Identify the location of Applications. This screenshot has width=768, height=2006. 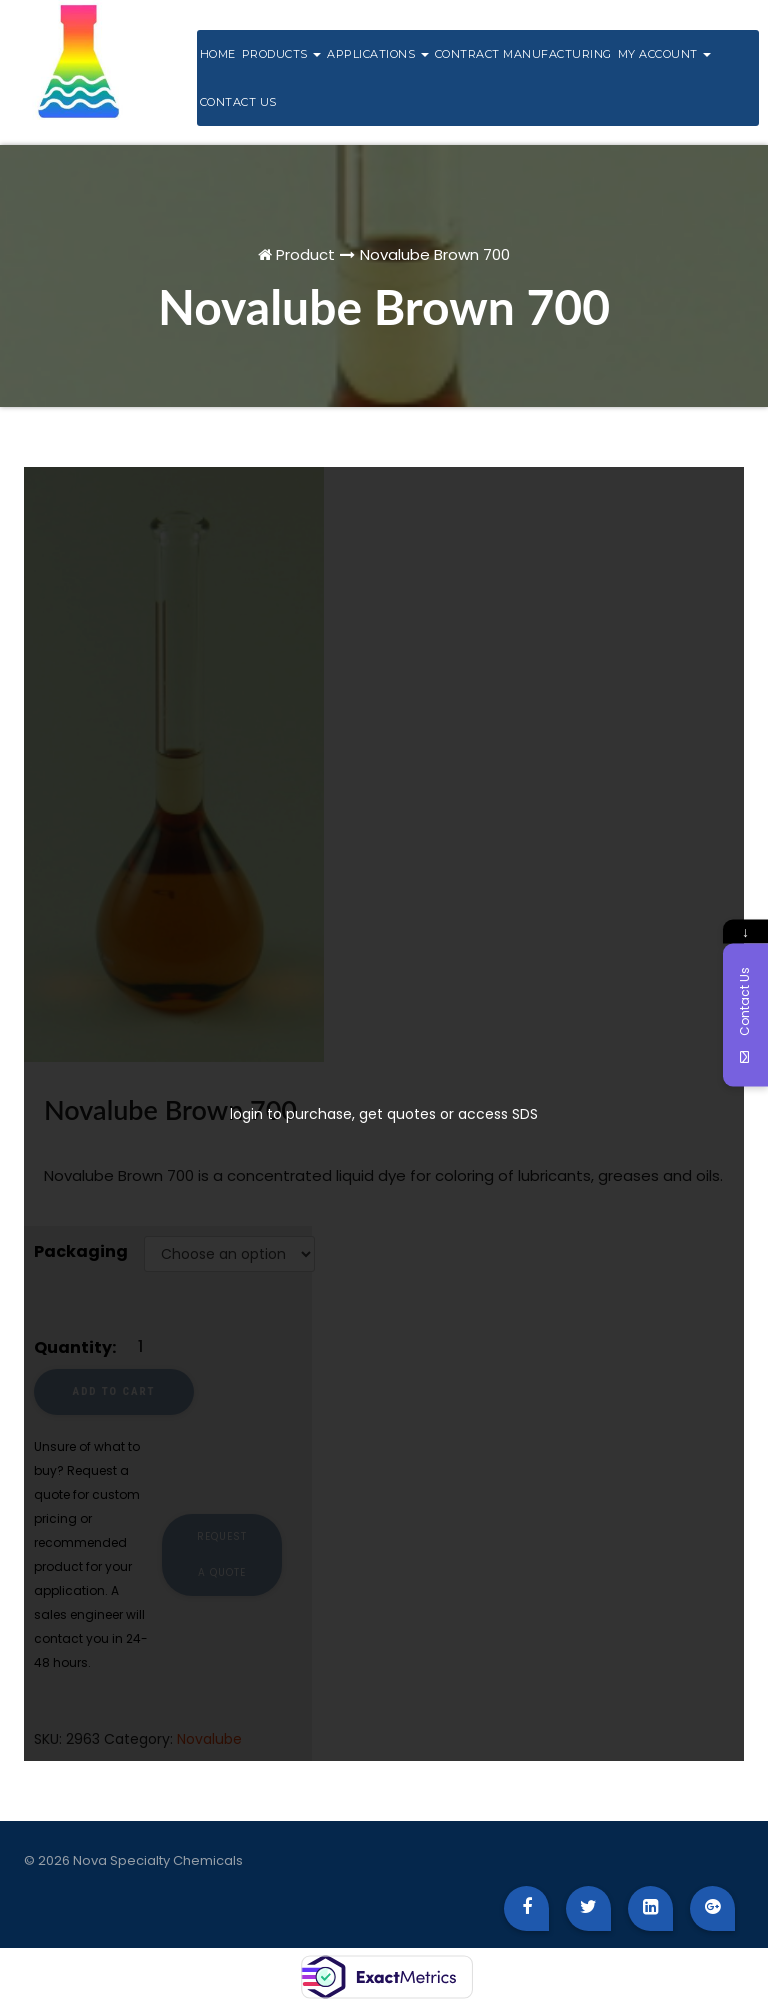
(378, 54).